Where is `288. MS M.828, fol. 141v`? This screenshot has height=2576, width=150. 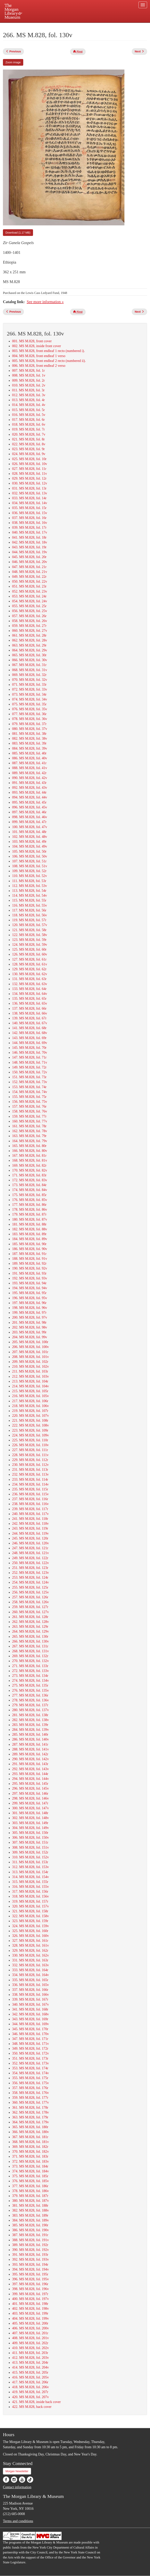 288. MS M.828, fol. 141v is located at coordinates (30, 1749).